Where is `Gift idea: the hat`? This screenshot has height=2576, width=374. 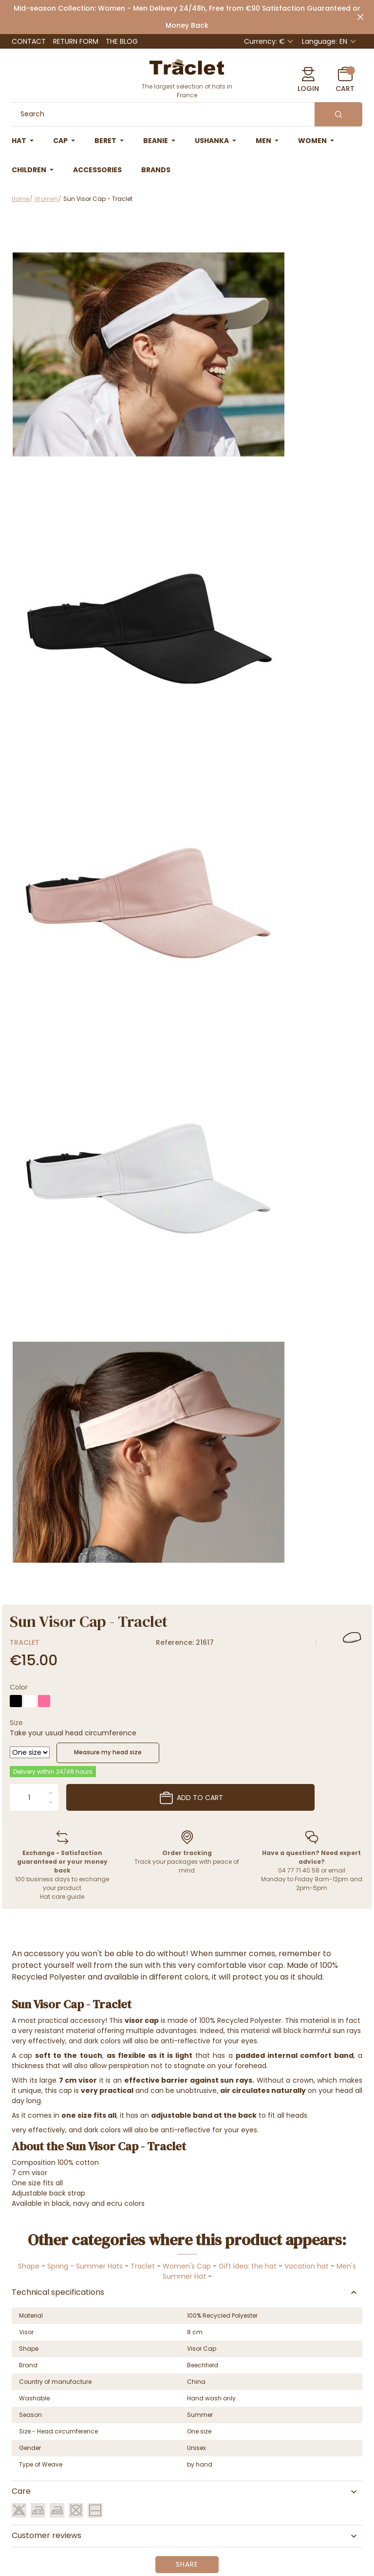
Gift idea: the hat is located at coordinates (248, 2266).